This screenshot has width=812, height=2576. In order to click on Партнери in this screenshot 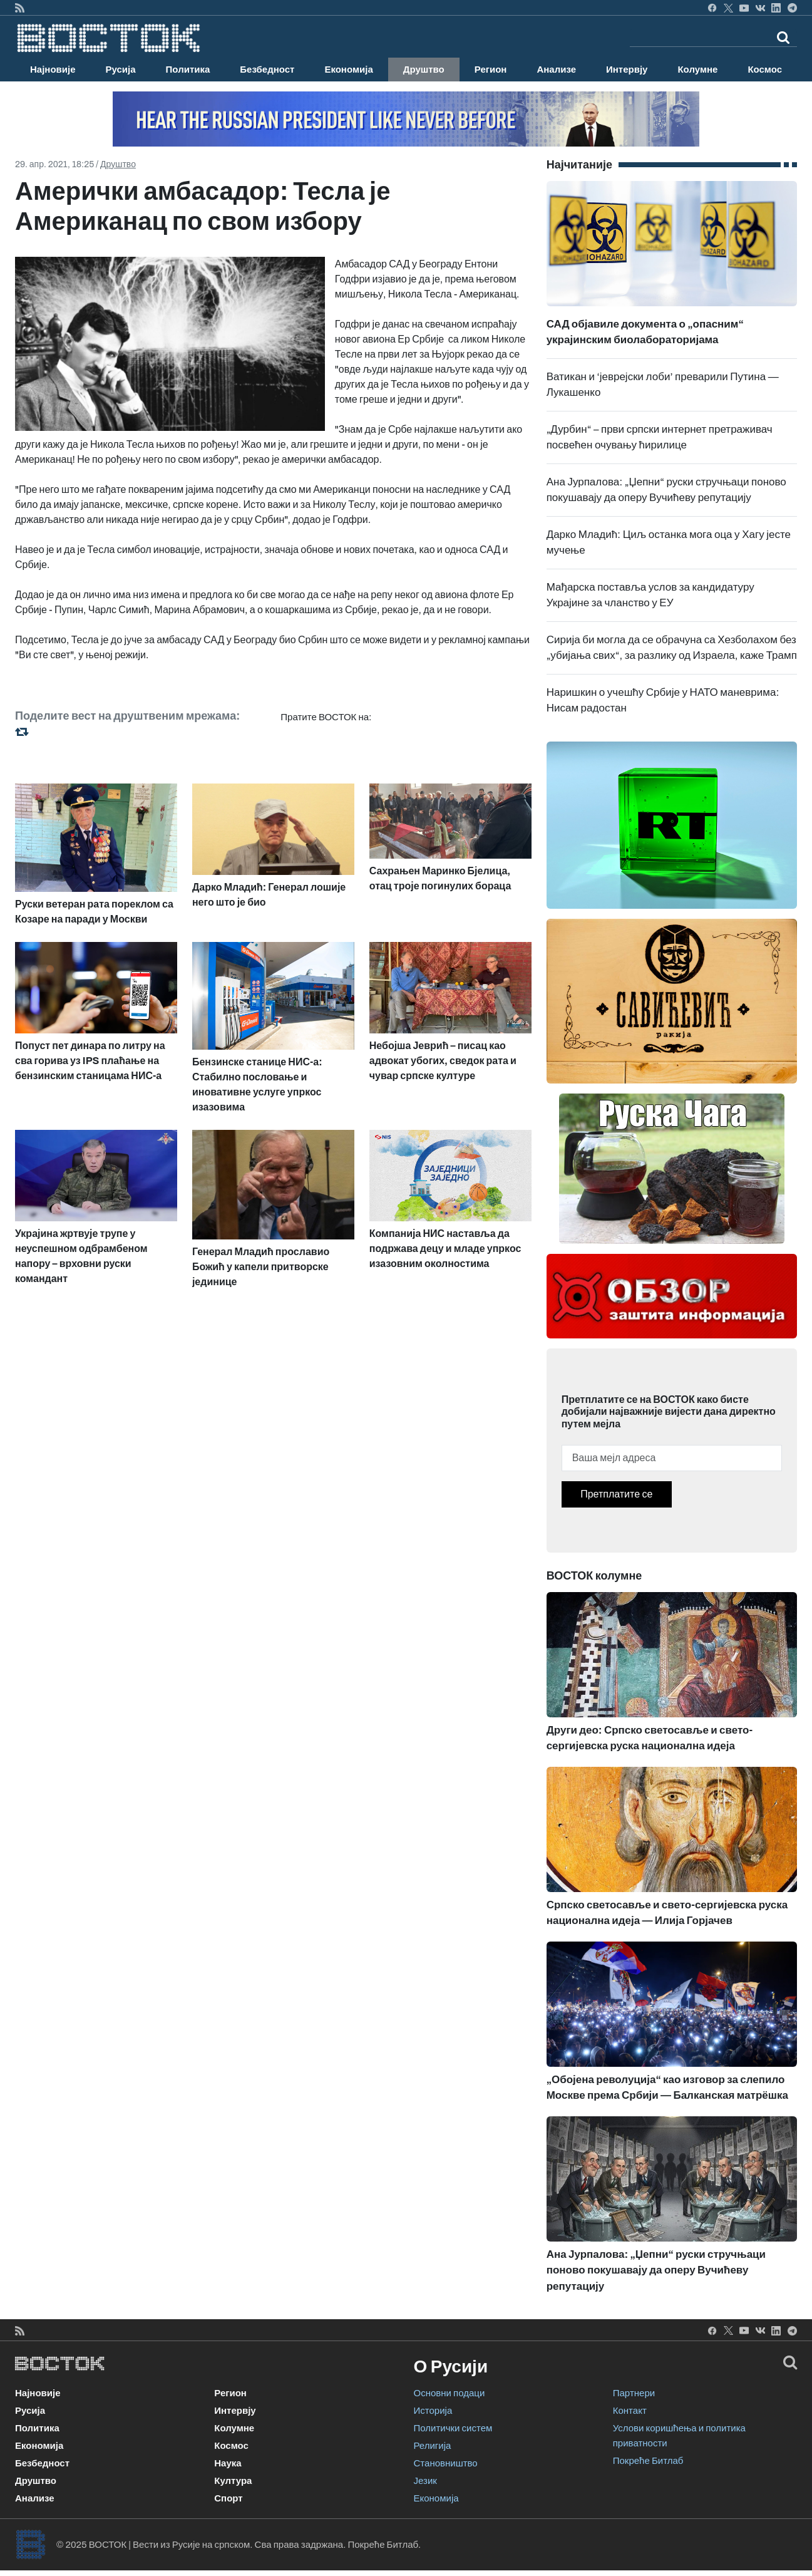, I will do `click(634, 2393)`.